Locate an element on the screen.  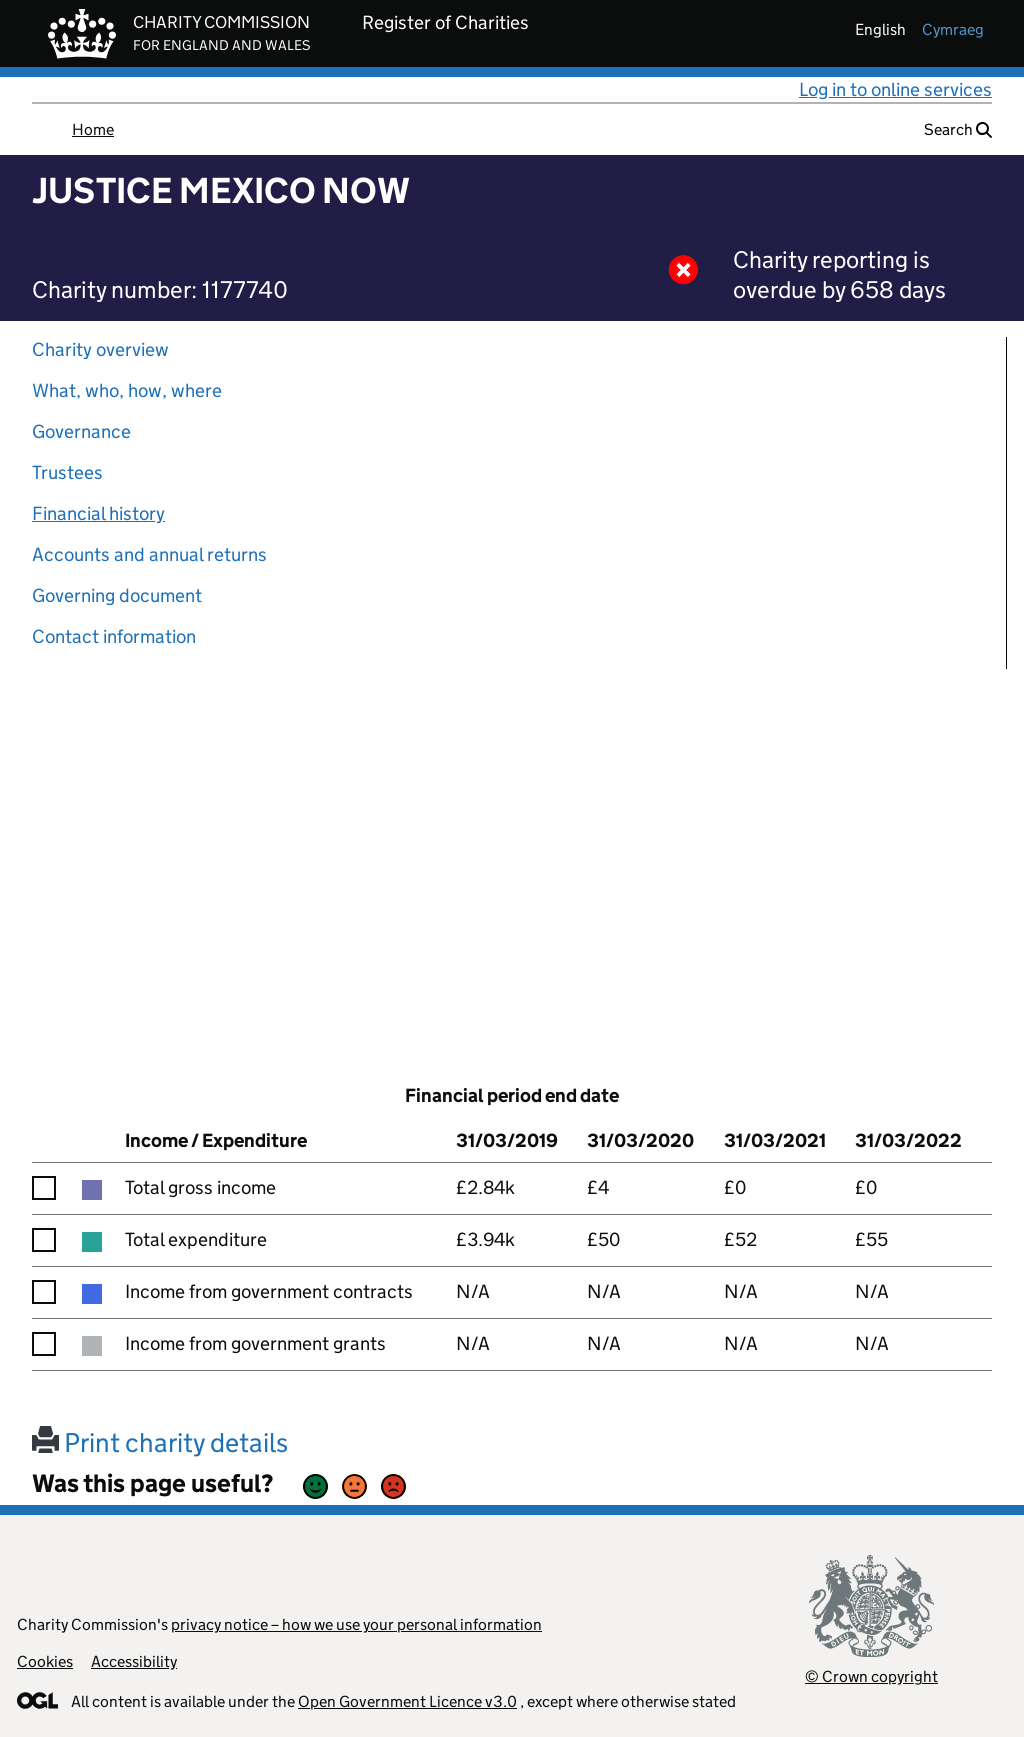
Governing document is located at coordinates (117, 595).